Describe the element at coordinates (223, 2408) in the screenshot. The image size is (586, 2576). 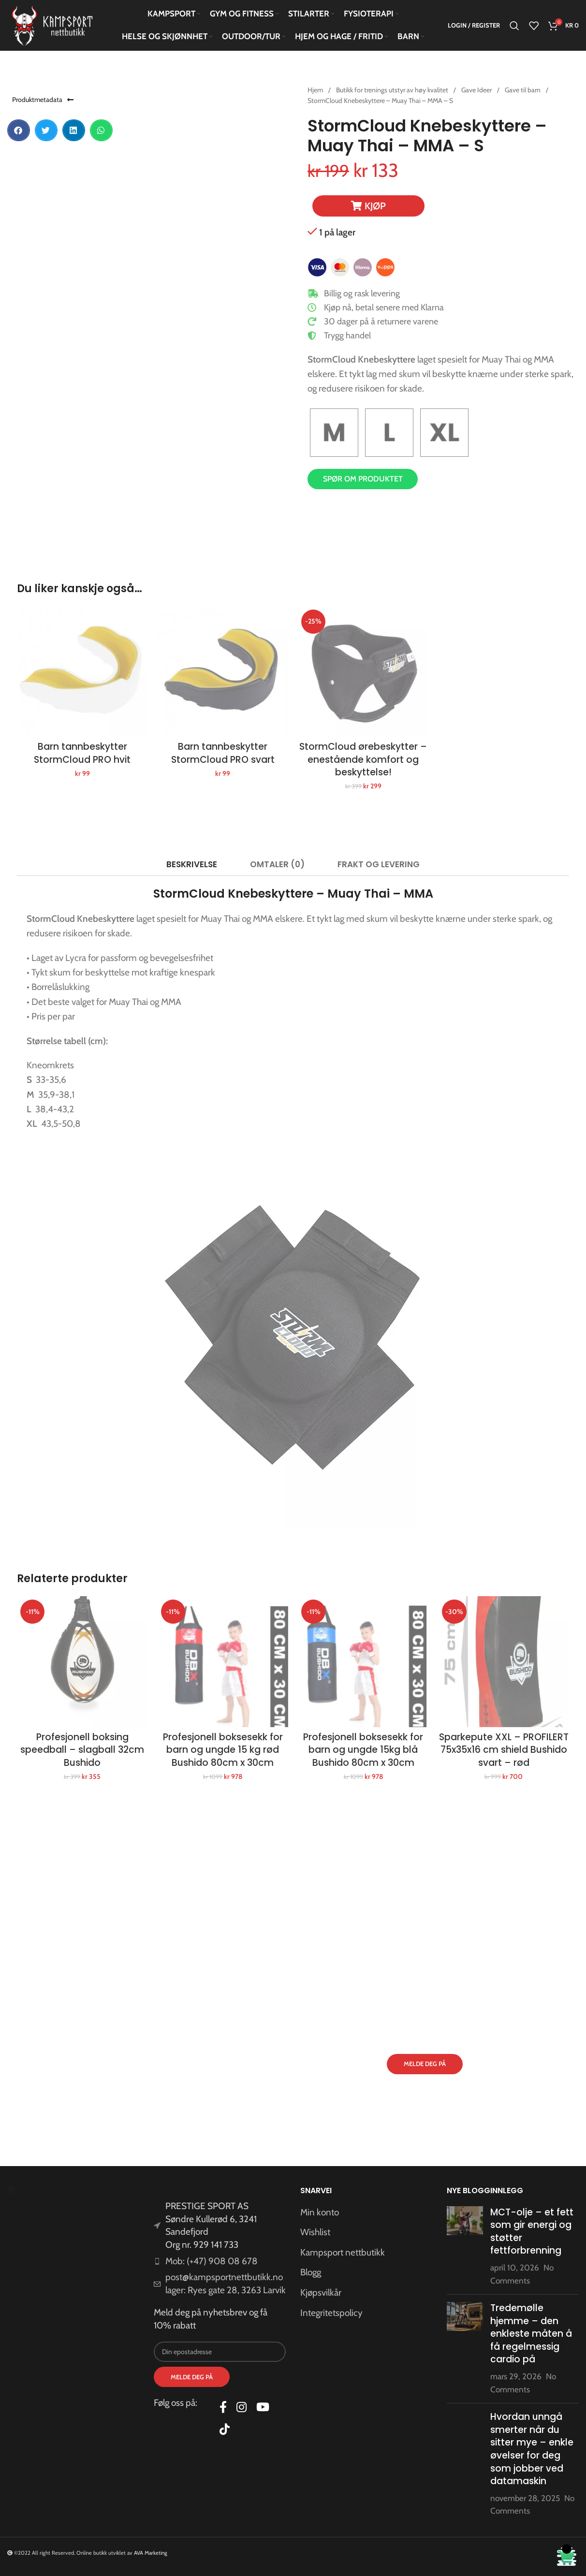
I see `[Facebook social link]` at that location.